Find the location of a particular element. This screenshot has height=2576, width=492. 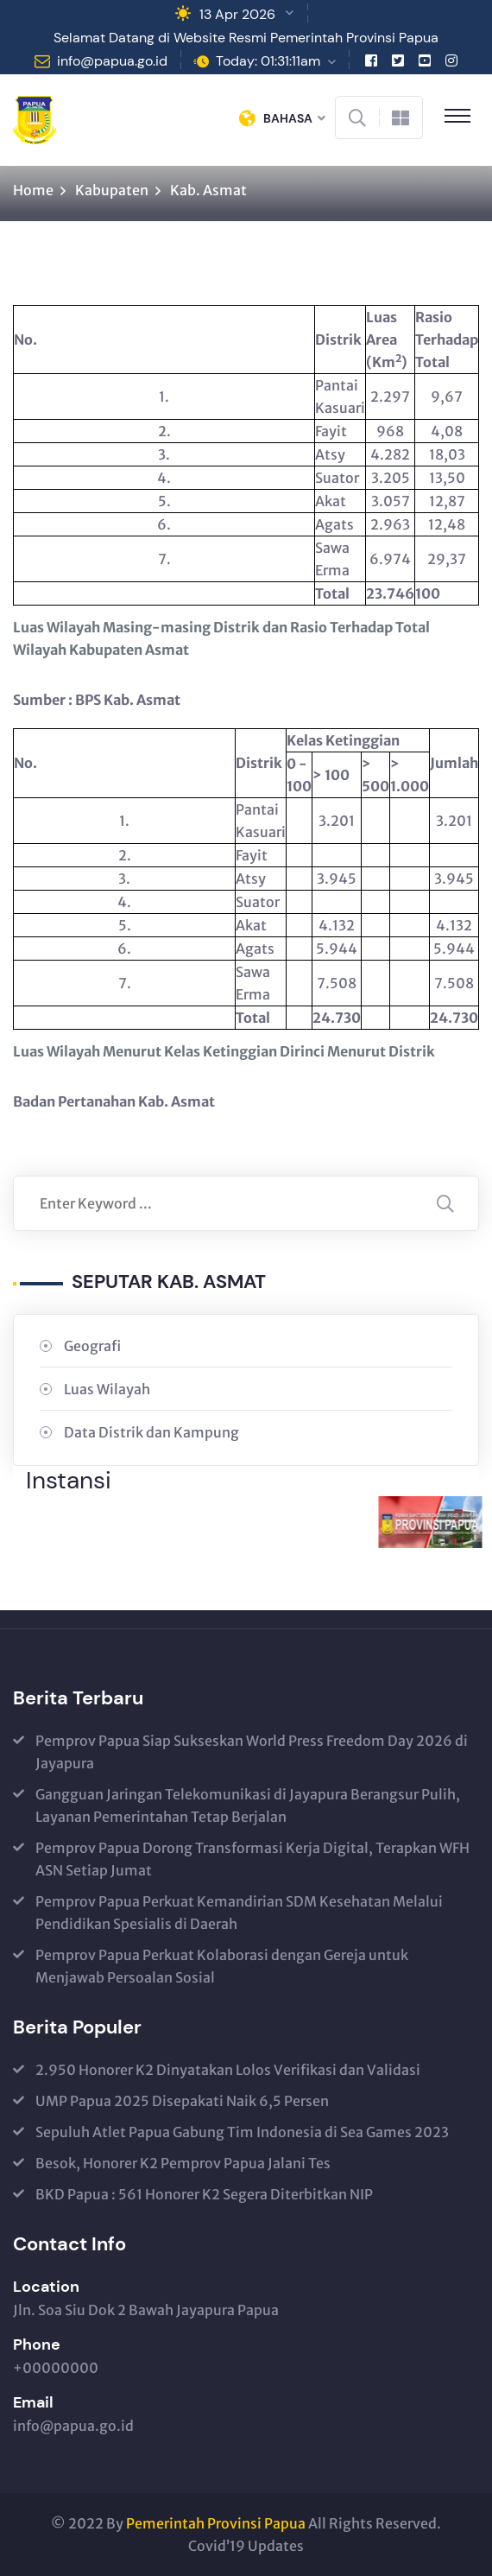

Sepuluh Atlet Papua Gabung Tim Indonesia di Sea Games 2023 is located at coordinates (242, 2132).